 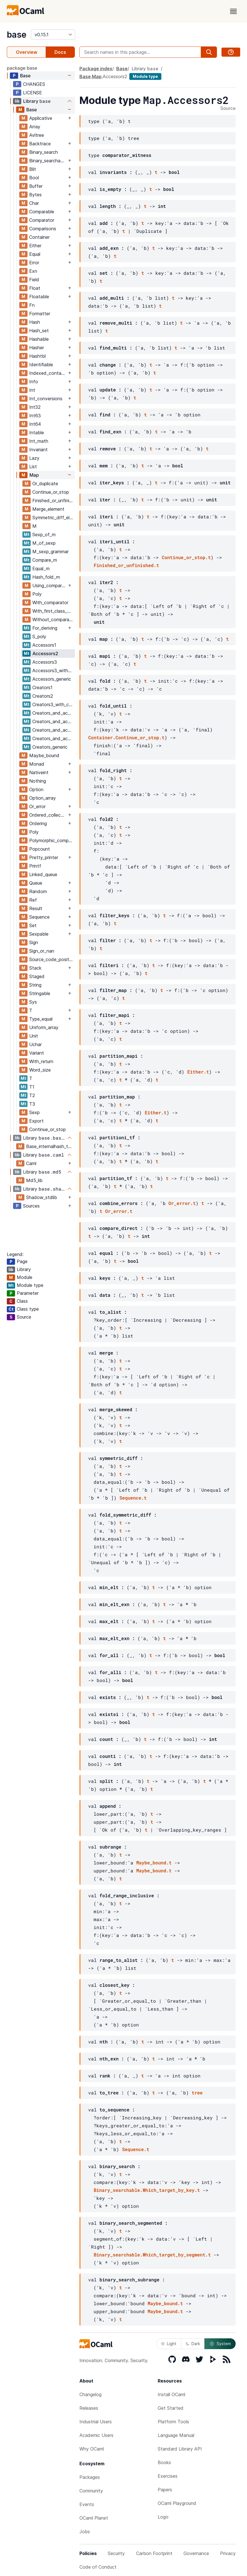 What do you see at coordinates (50, 492) in the screenshot?
I see `Continue_or_stop` at bounding box center [50, 492].